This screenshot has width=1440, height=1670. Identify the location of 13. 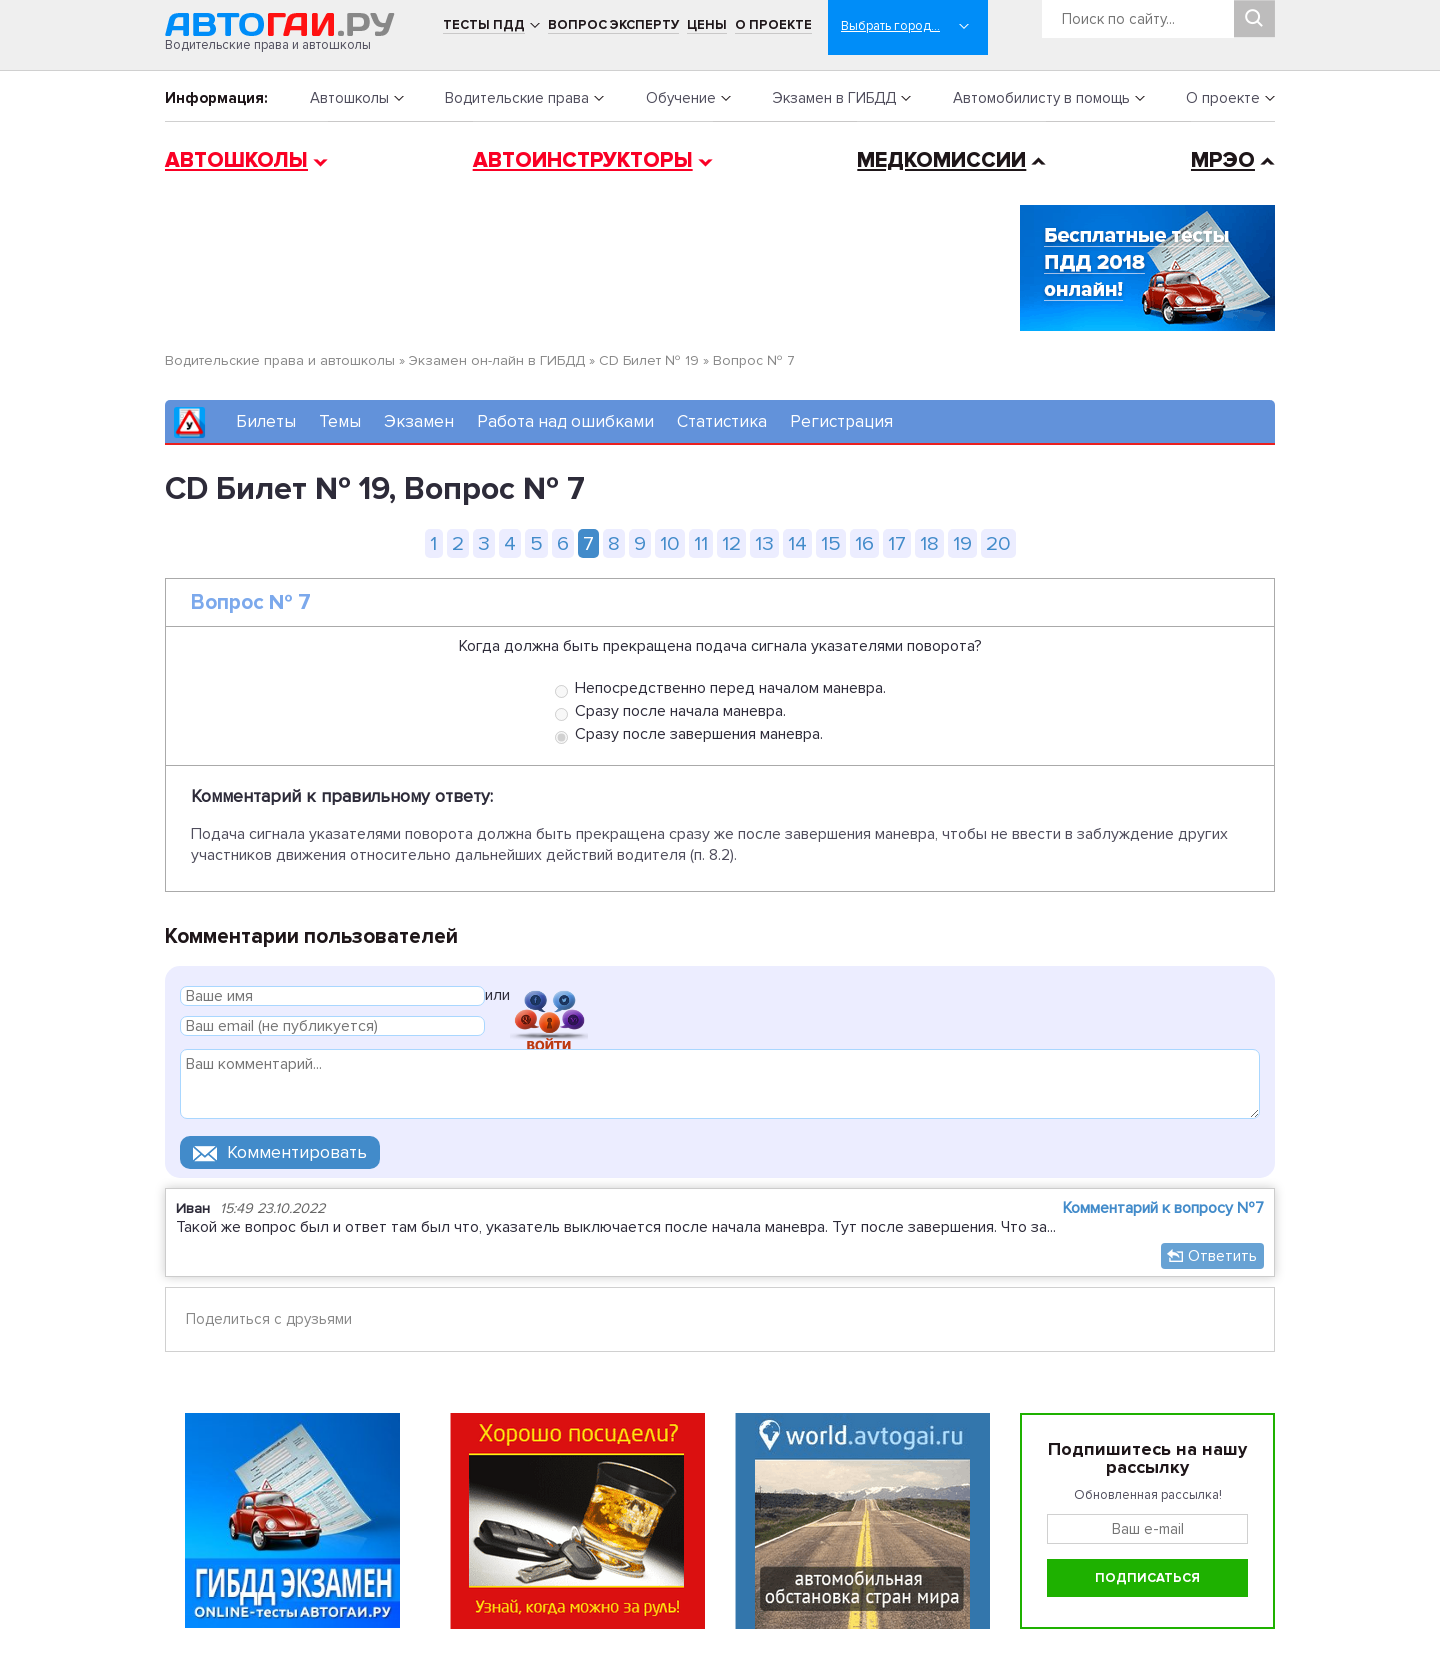
(764, 543).